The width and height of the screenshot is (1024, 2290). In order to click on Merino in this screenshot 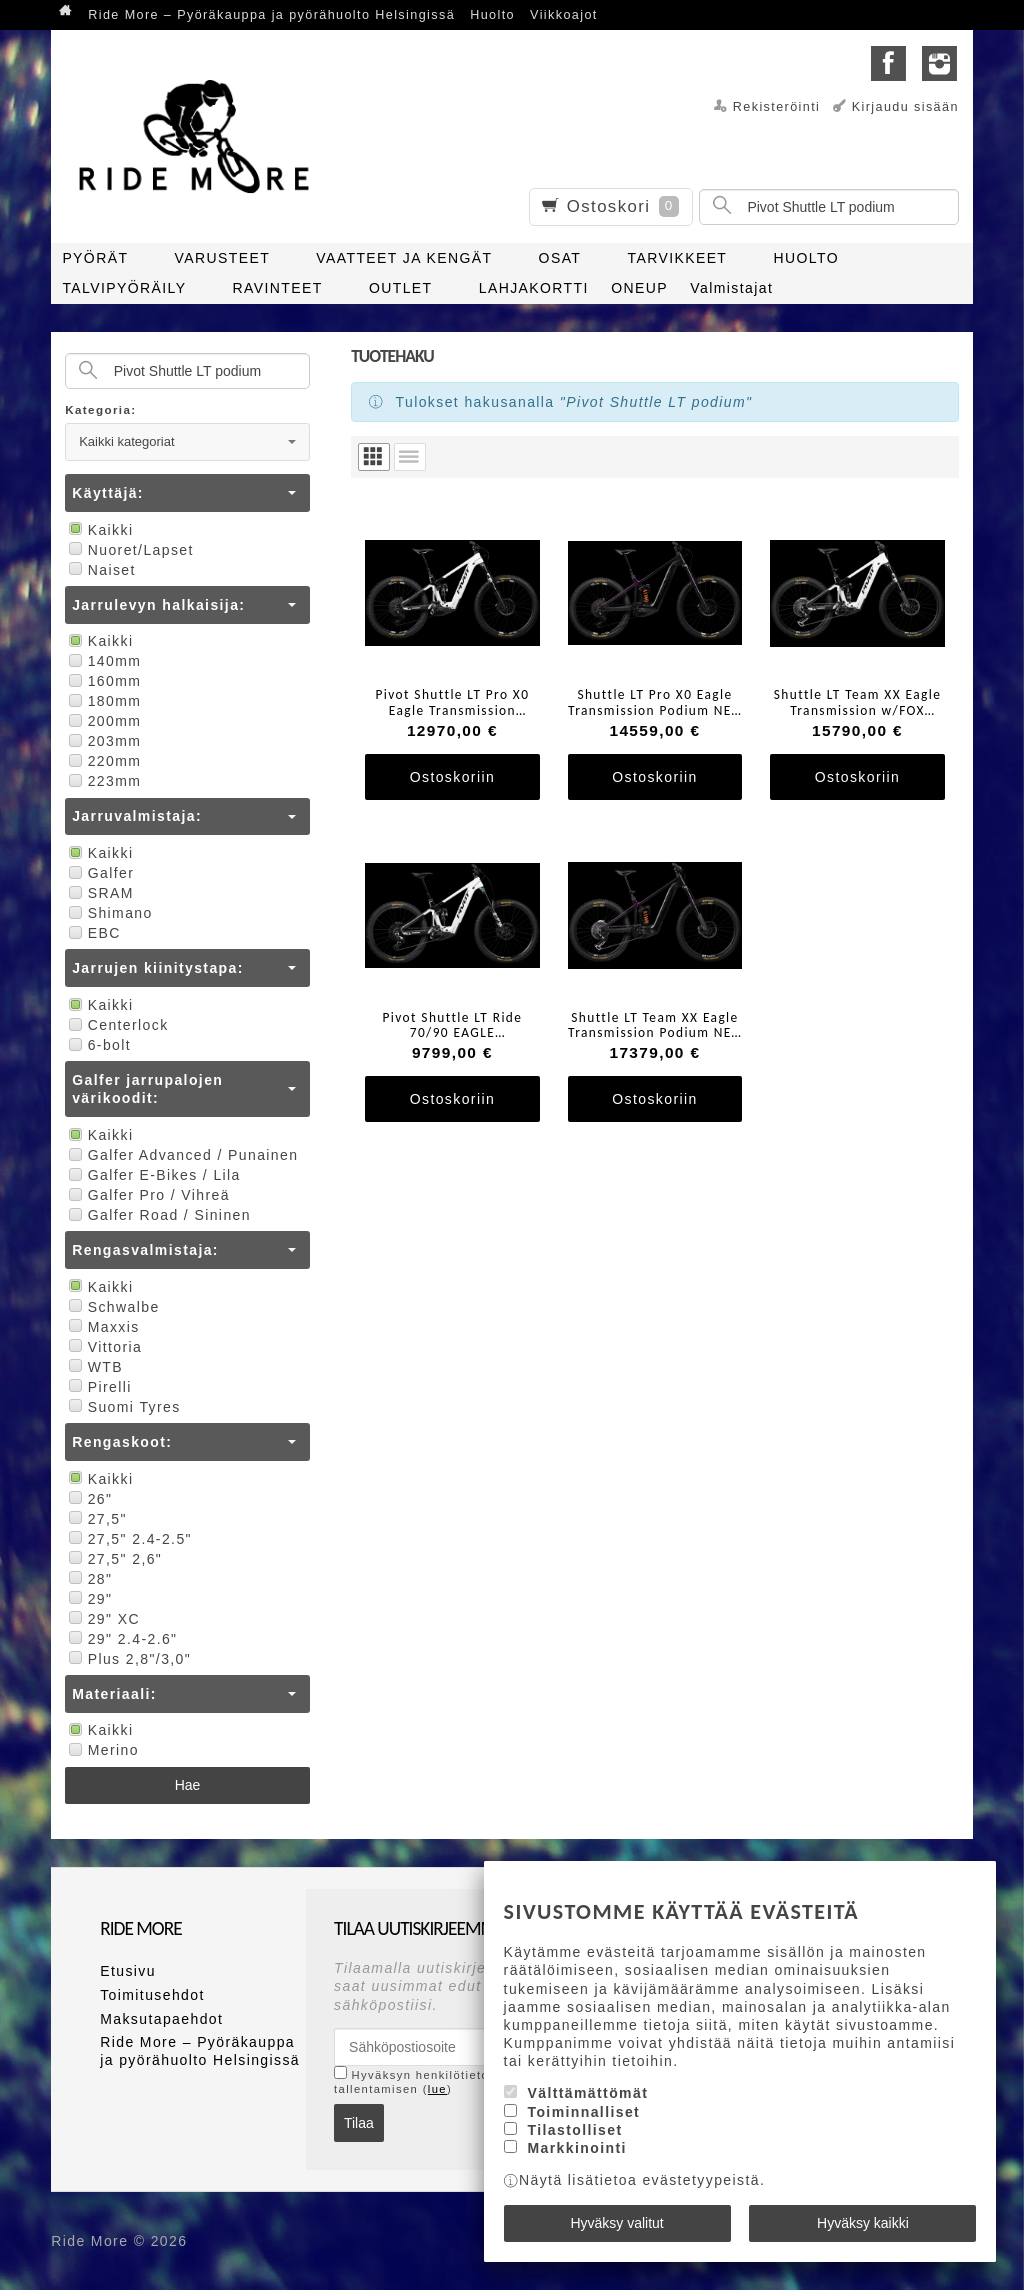, I will do `click(102, 1750)`.